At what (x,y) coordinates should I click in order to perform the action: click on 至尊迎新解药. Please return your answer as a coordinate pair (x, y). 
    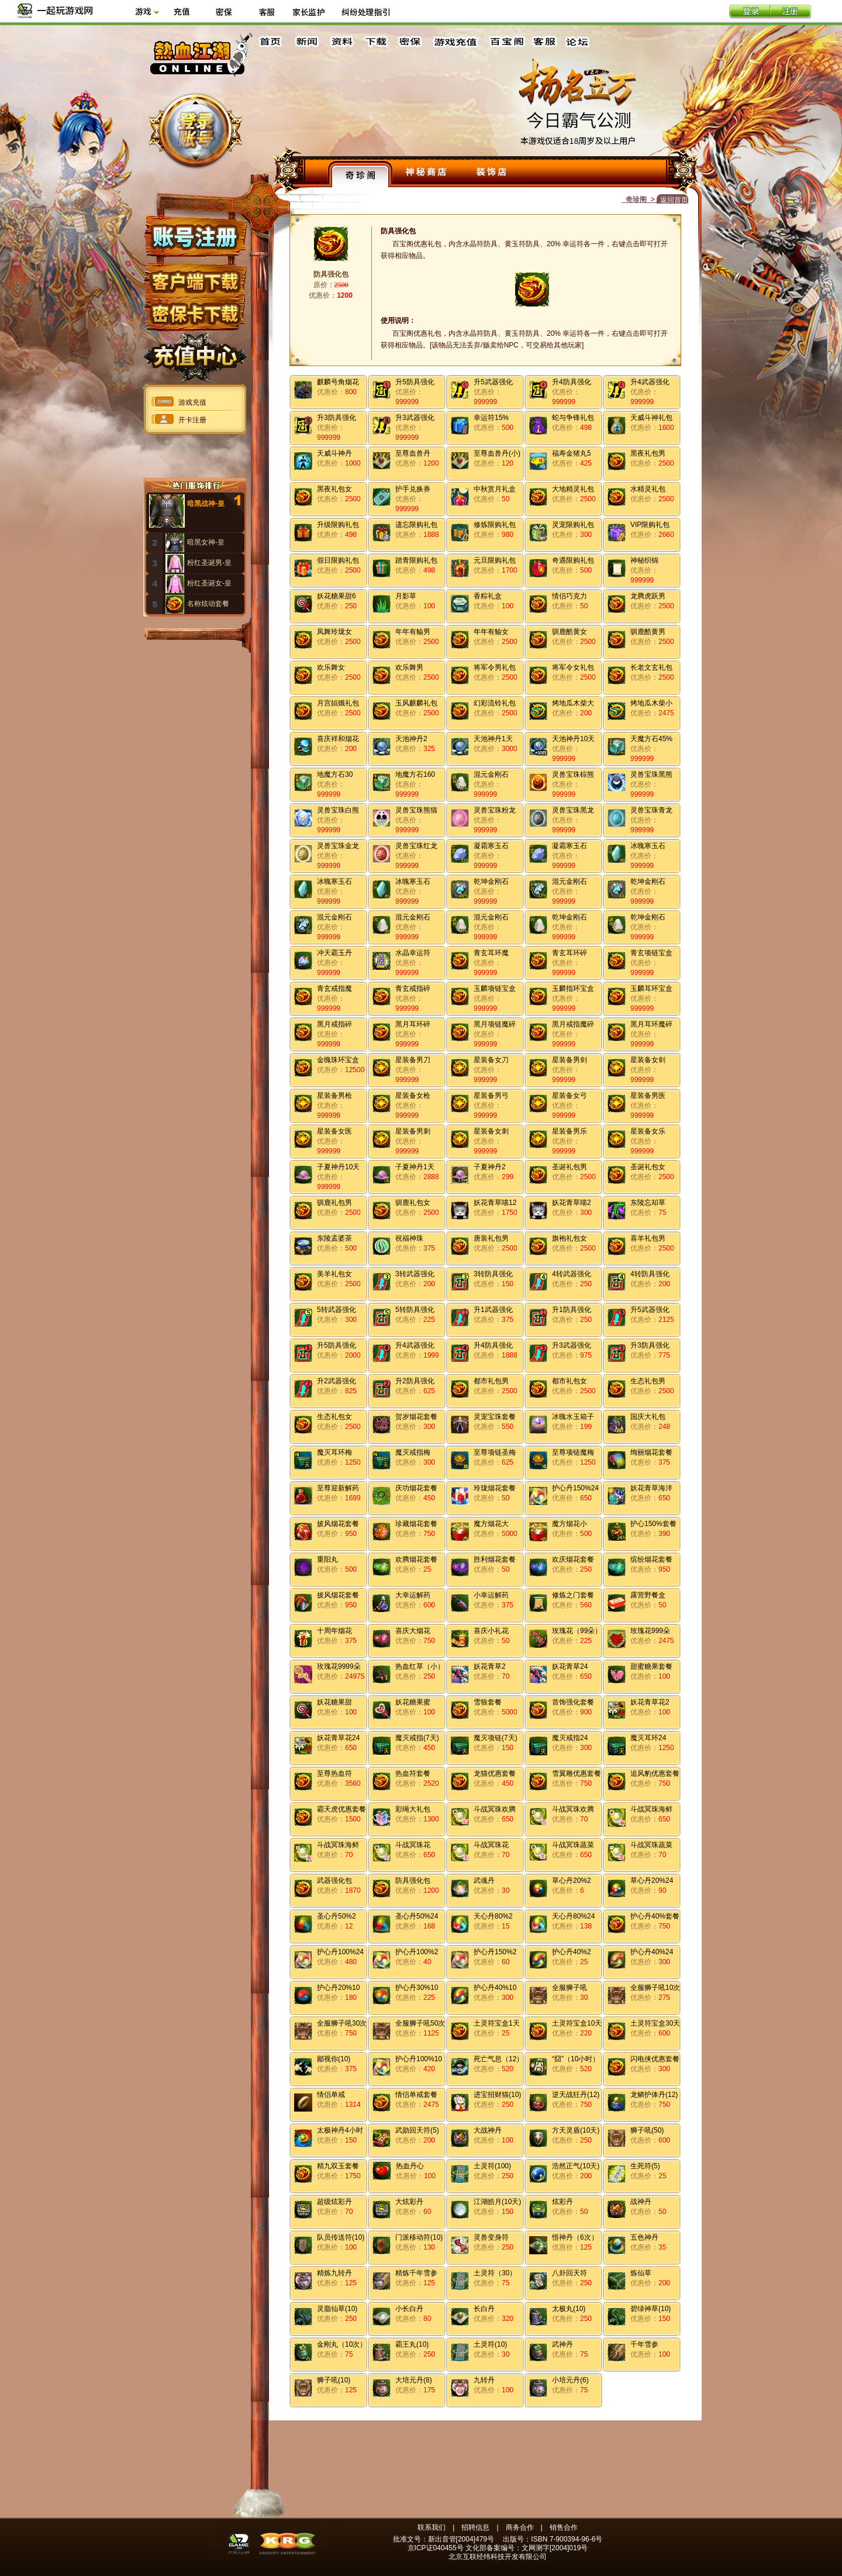
    Looking at the image, I should click on (338, 1488).